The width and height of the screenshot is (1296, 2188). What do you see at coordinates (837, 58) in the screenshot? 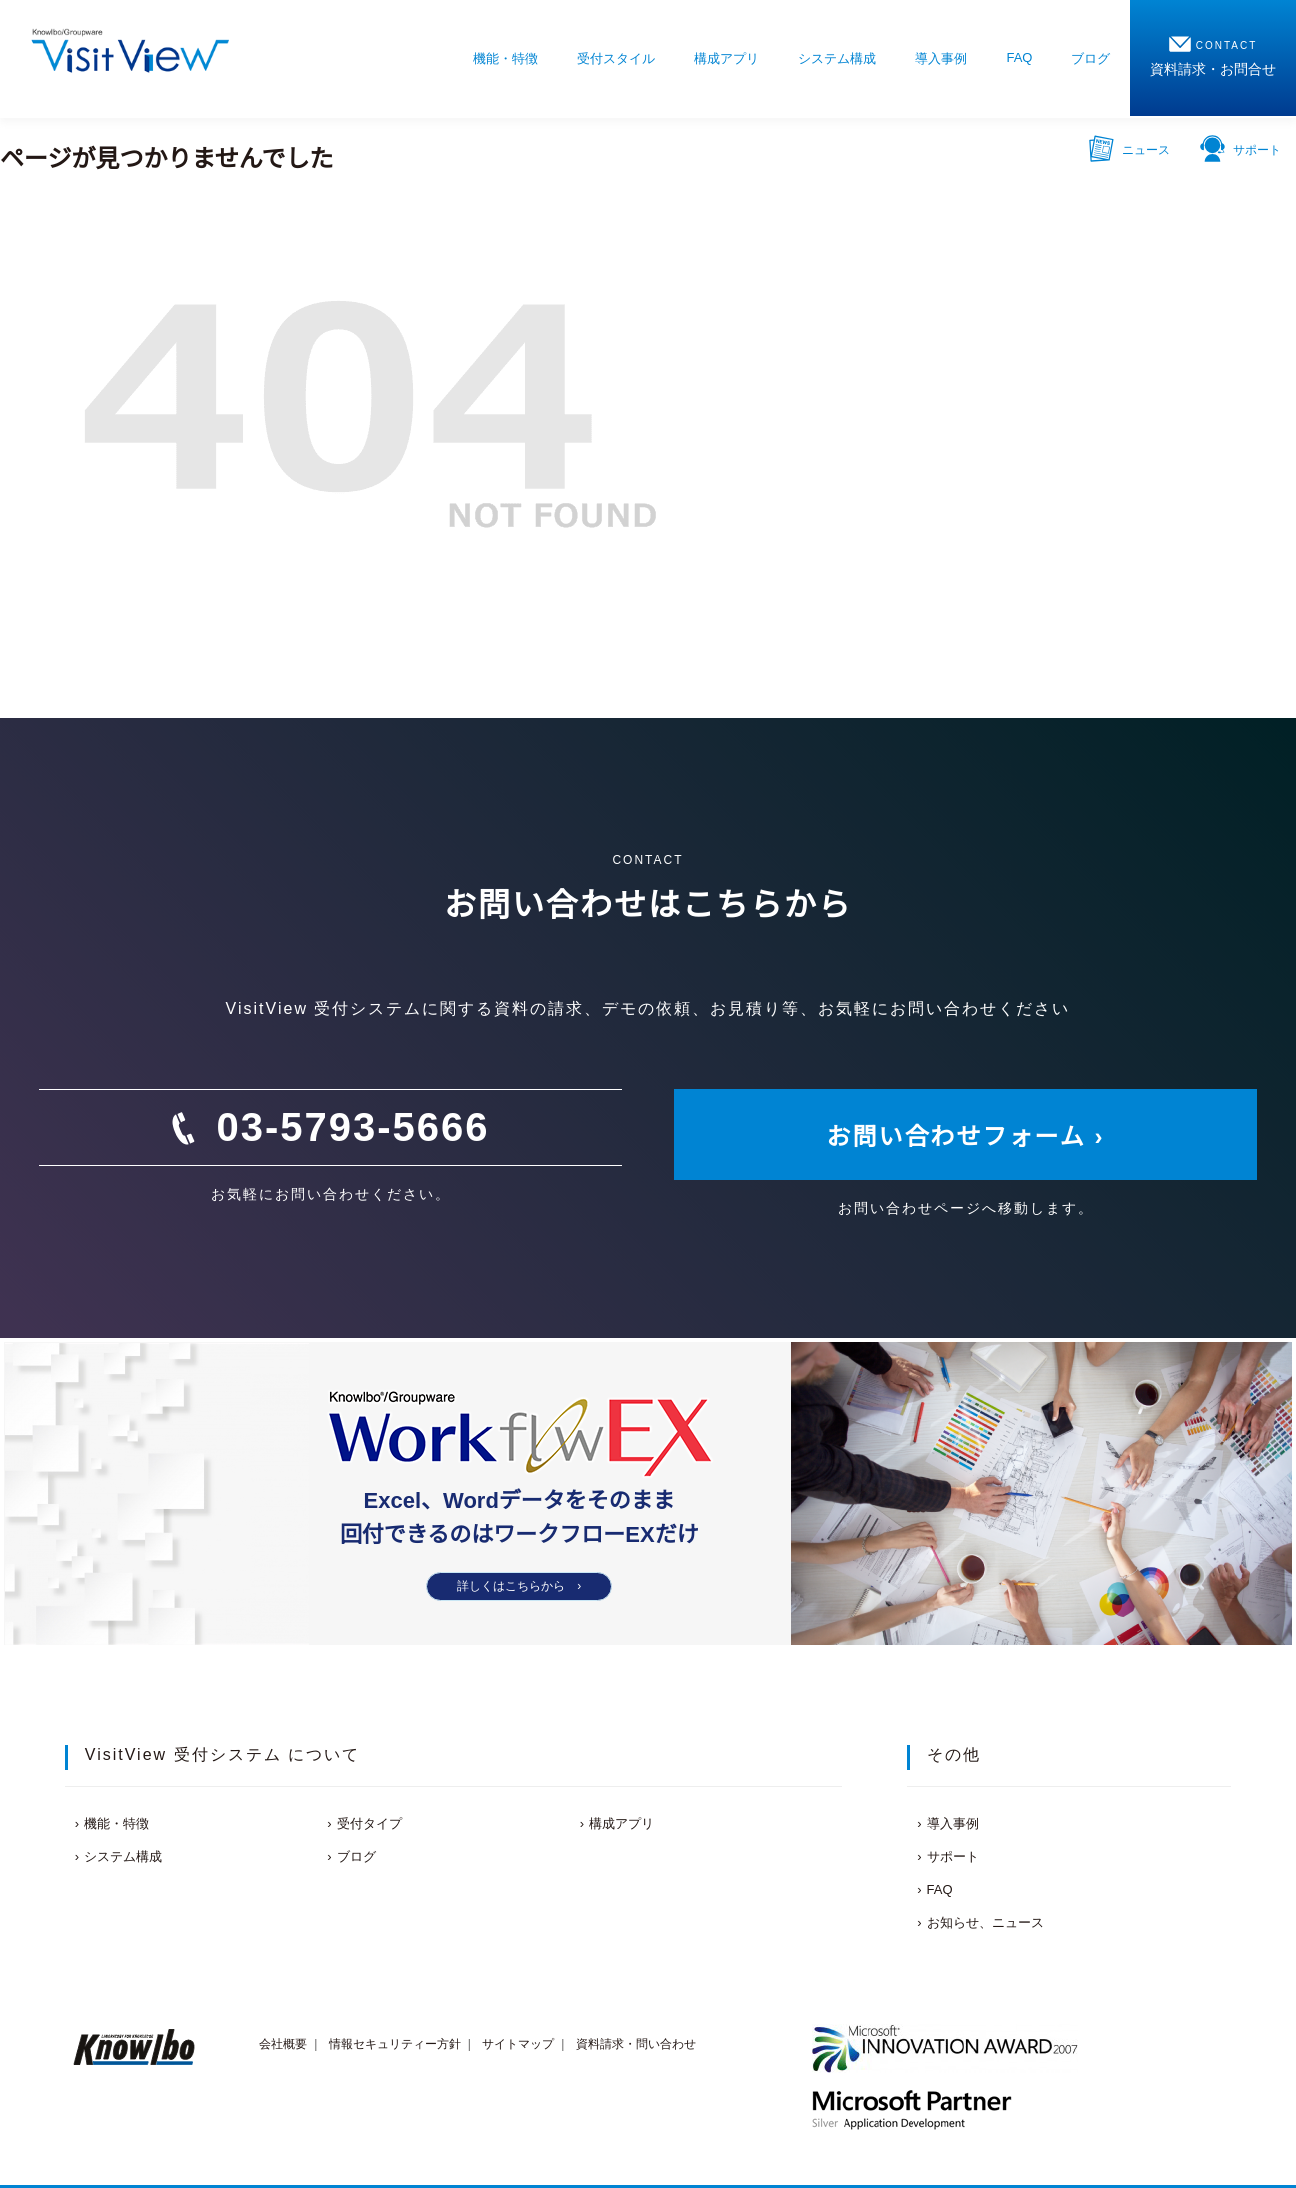
I see `システム構成` at bounding box center [837, 58].